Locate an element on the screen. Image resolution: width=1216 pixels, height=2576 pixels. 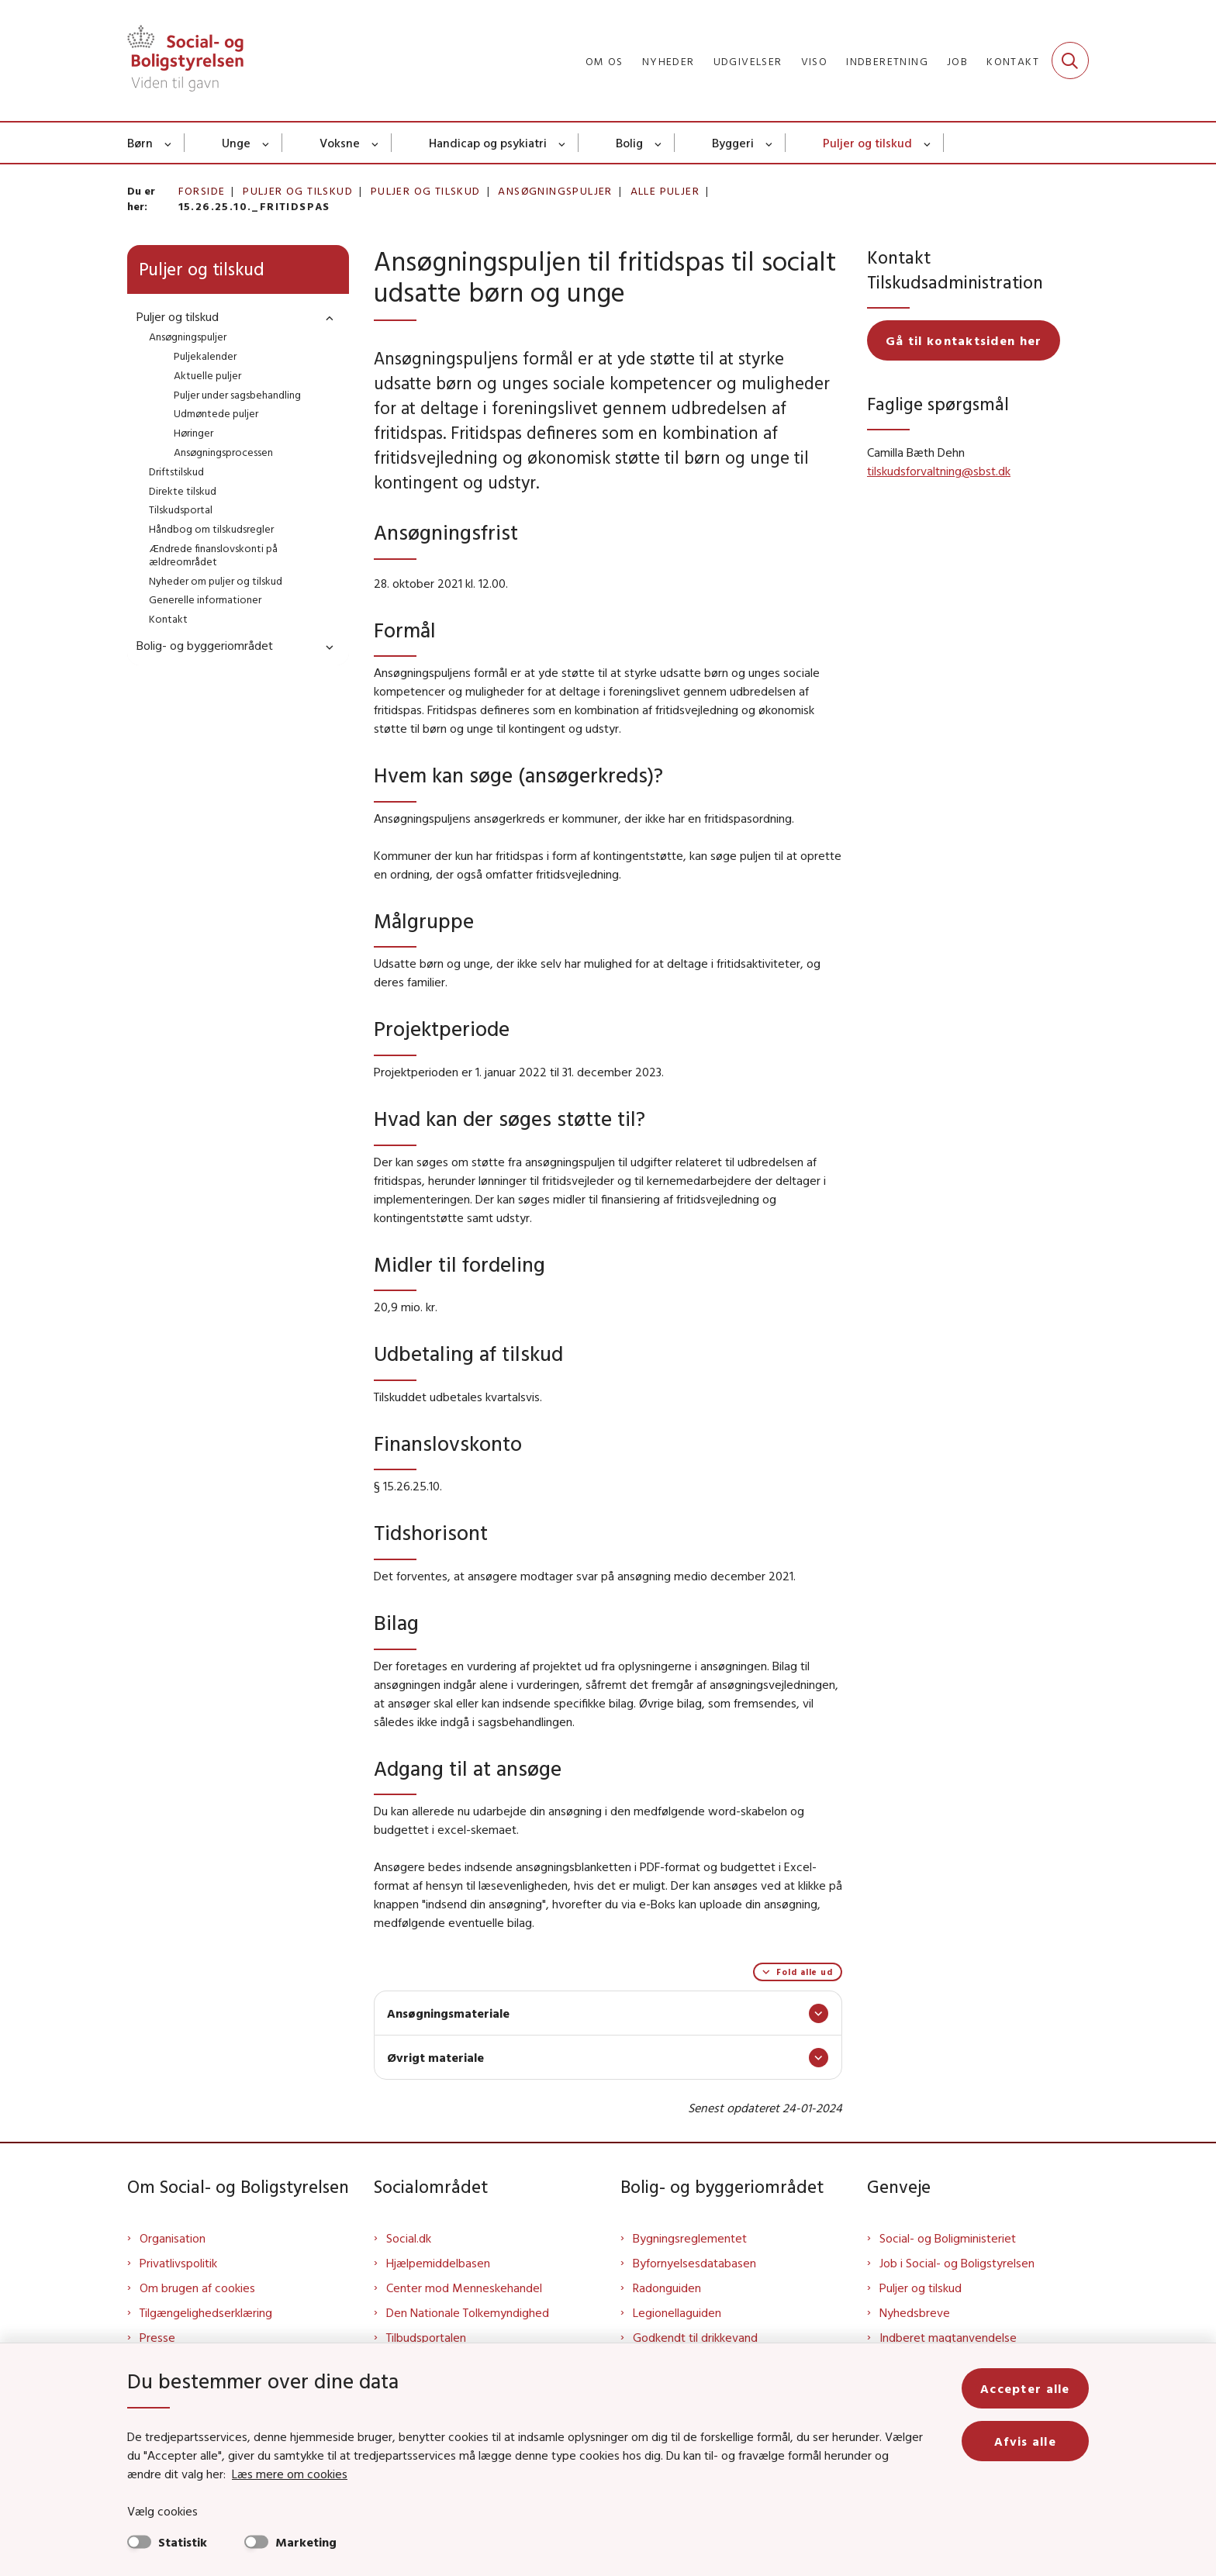
Puljer og tilskud is located at coordinates (867, 142).